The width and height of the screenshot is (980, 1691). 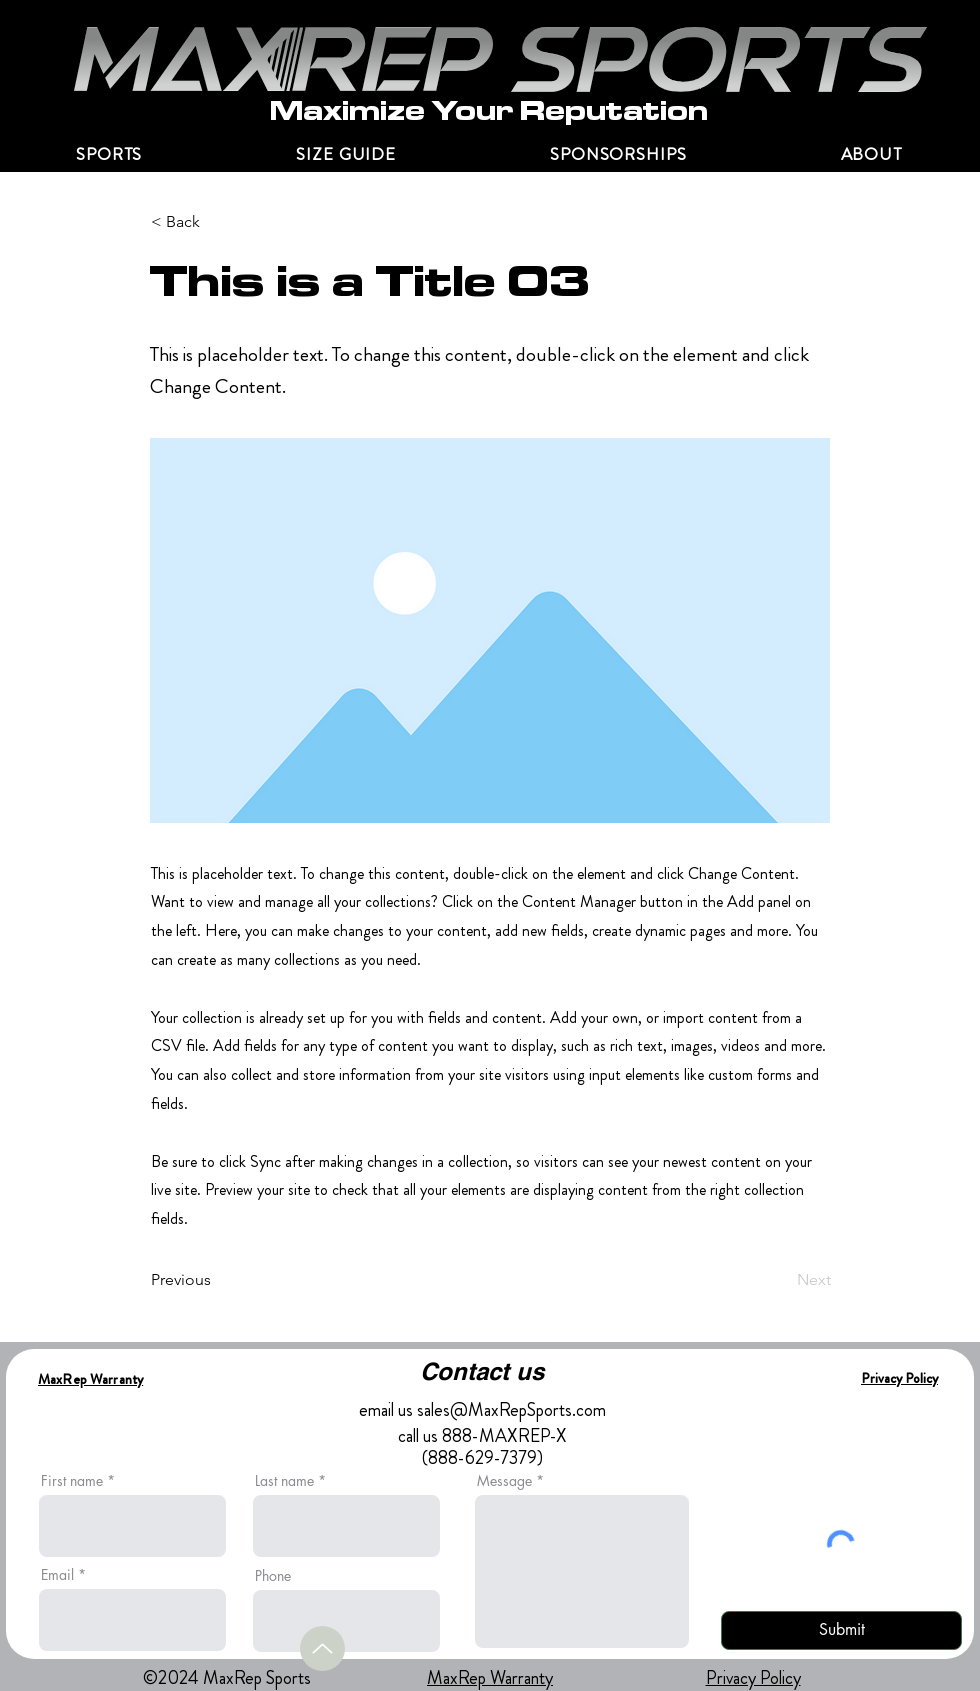 I want to click on Email, so click(x=57, y=1575).